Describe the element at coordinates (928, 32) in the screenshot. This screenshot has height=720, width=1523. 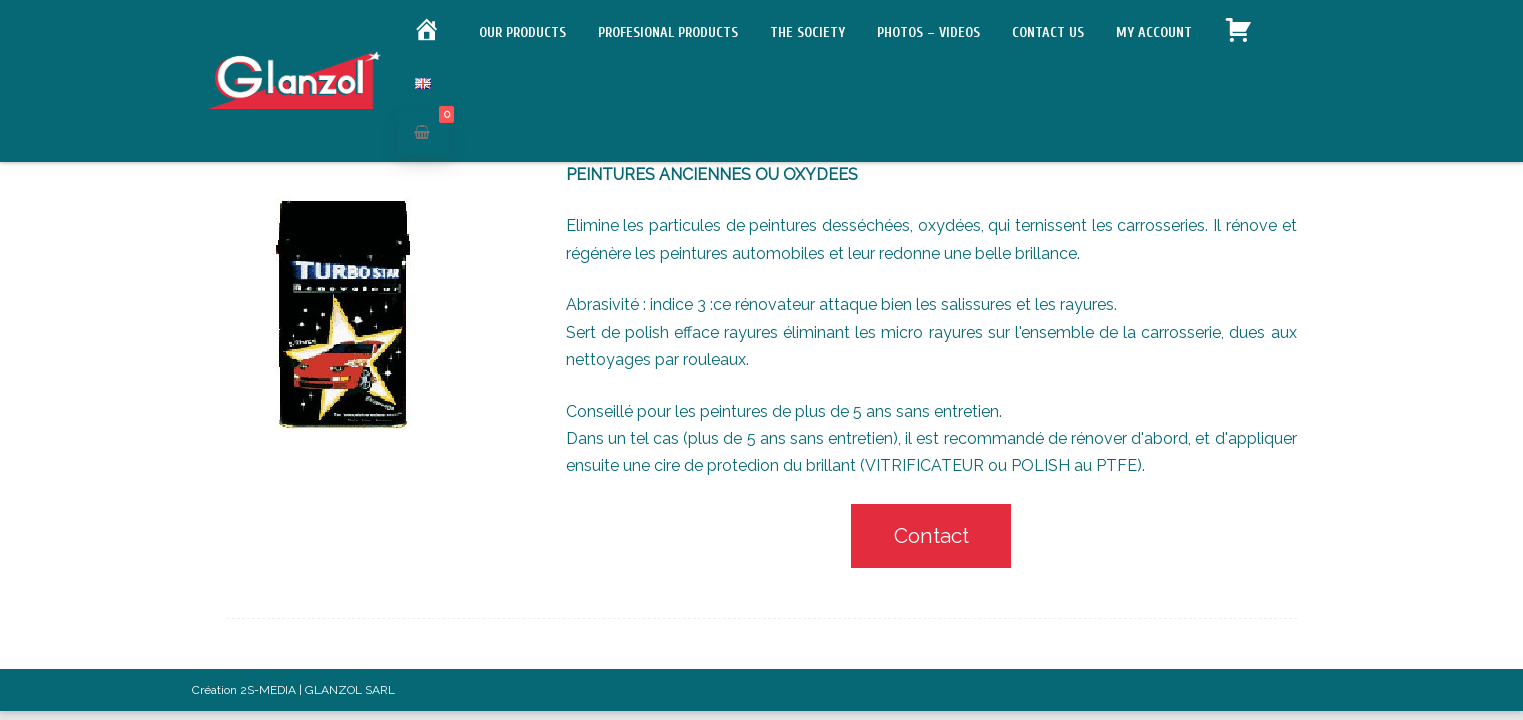
I see `Photos – Videos` at that location.